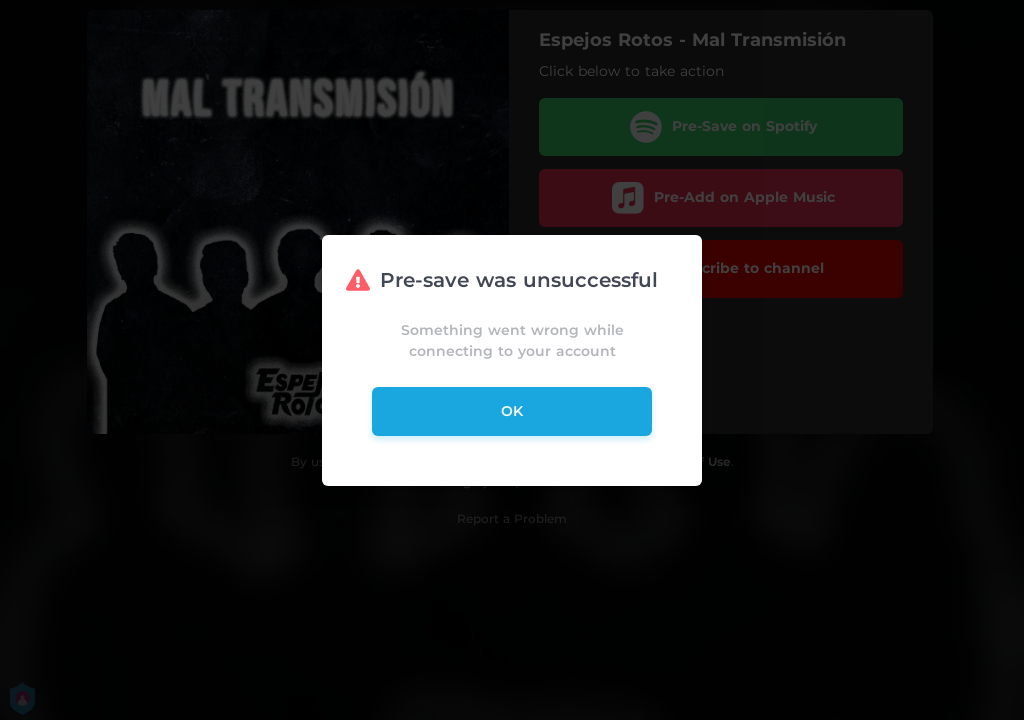 This screenshot has height=720, width=1024. Describe the element at coordinates (512, 411) in the screenshot. I see `ok` at that location.